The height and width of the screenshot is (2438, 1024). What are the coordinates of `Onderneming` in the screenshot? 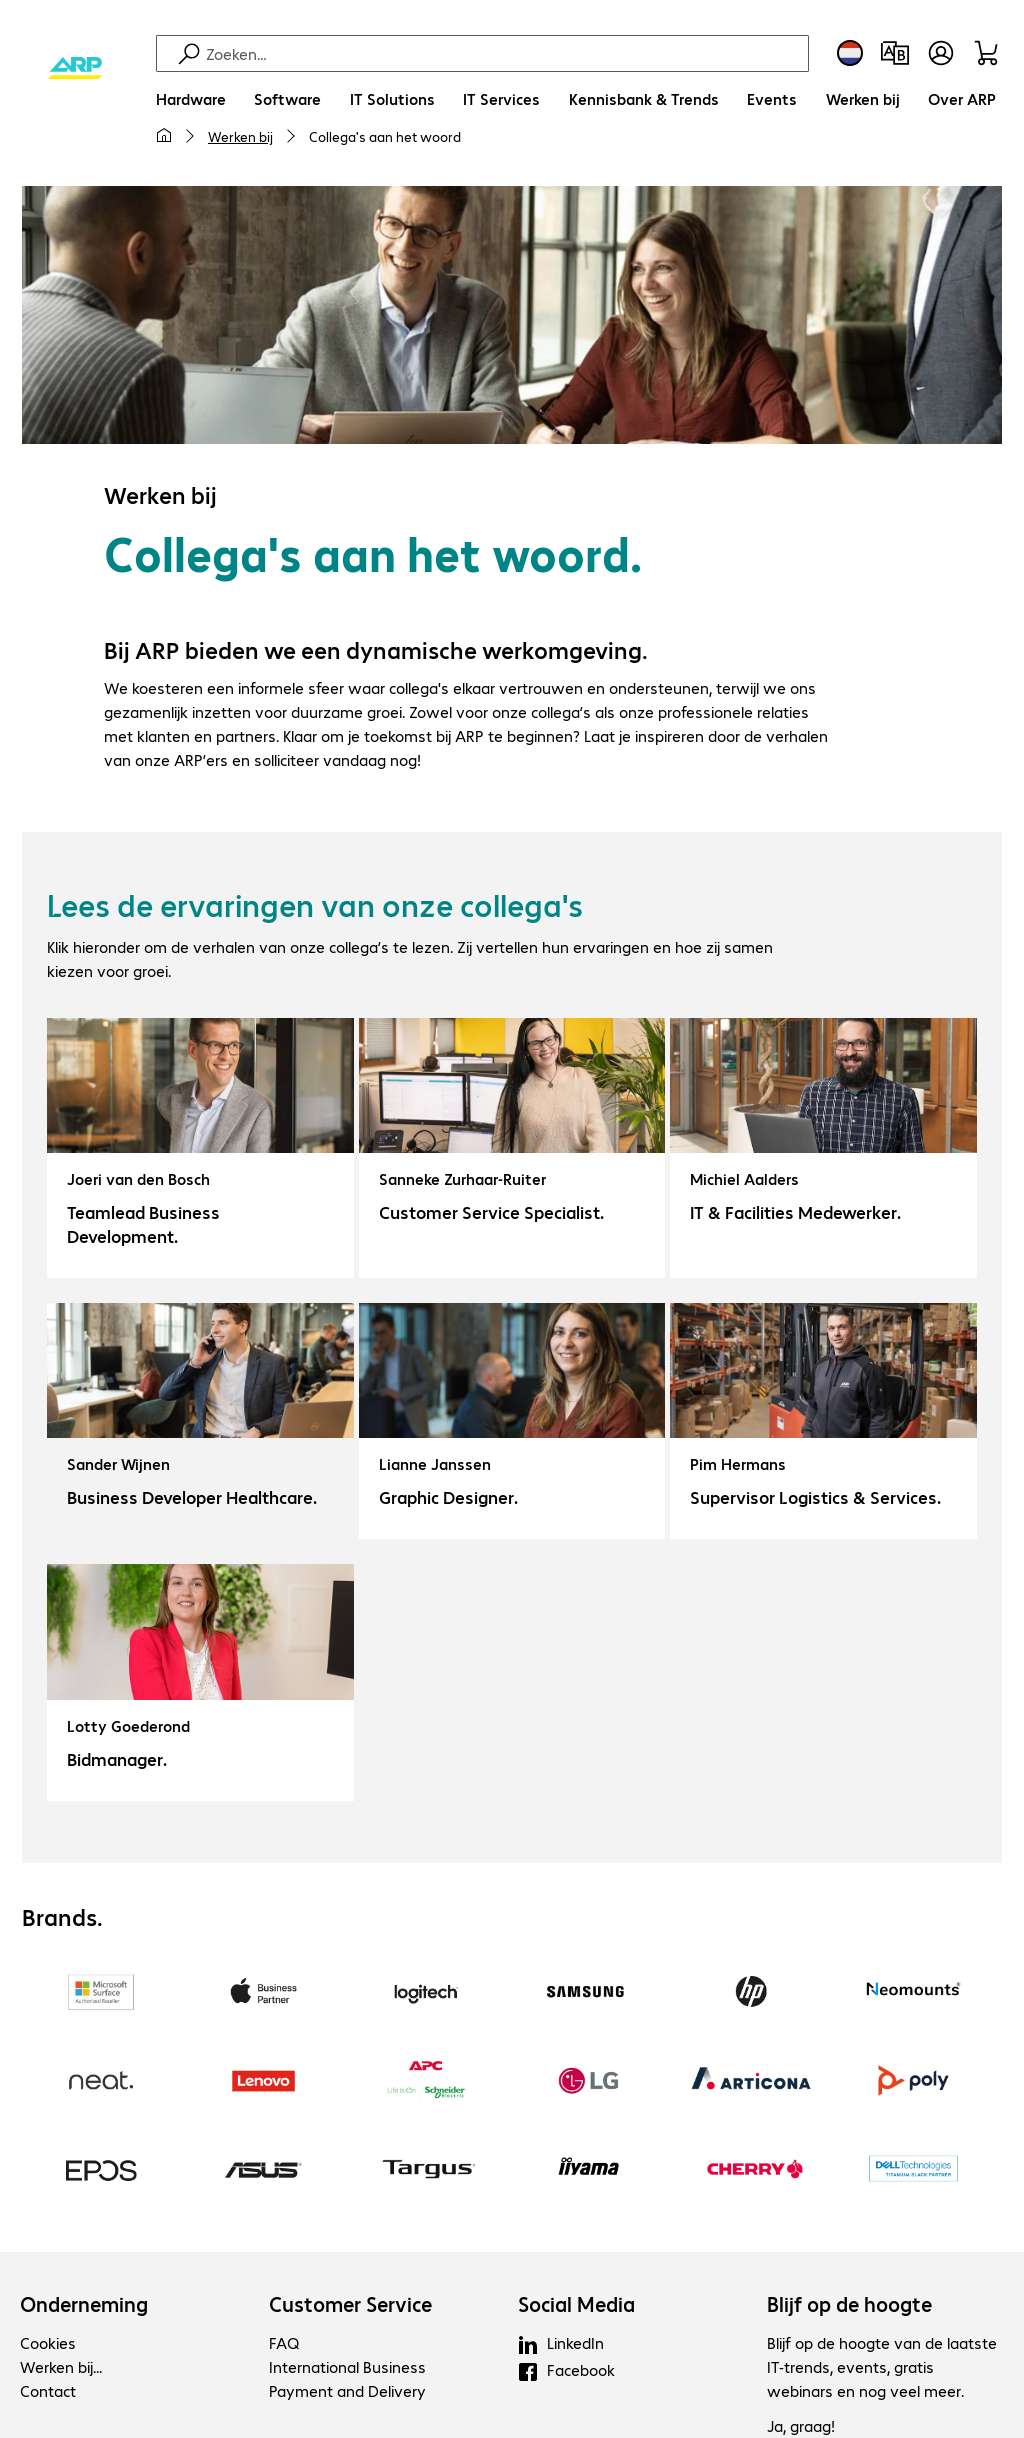 It's located at (84, 2304).